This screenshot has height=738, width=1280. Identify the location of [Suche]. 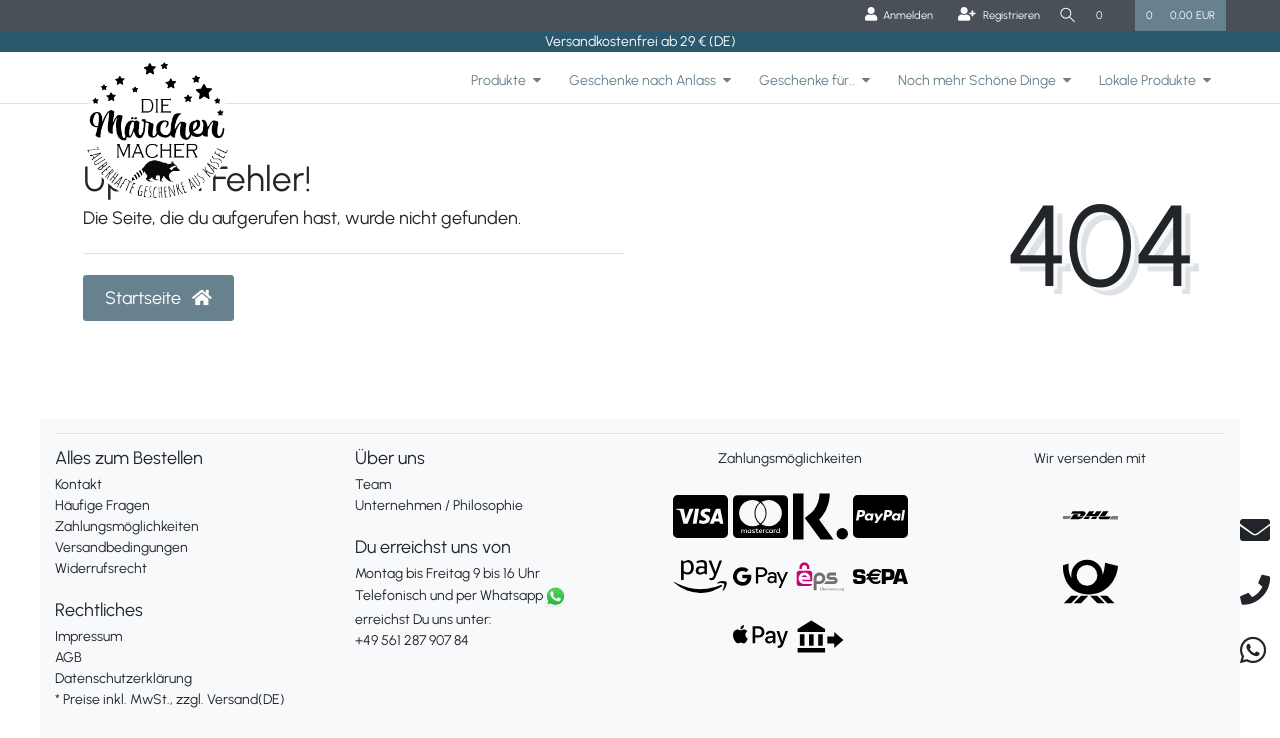
(1065, 15).